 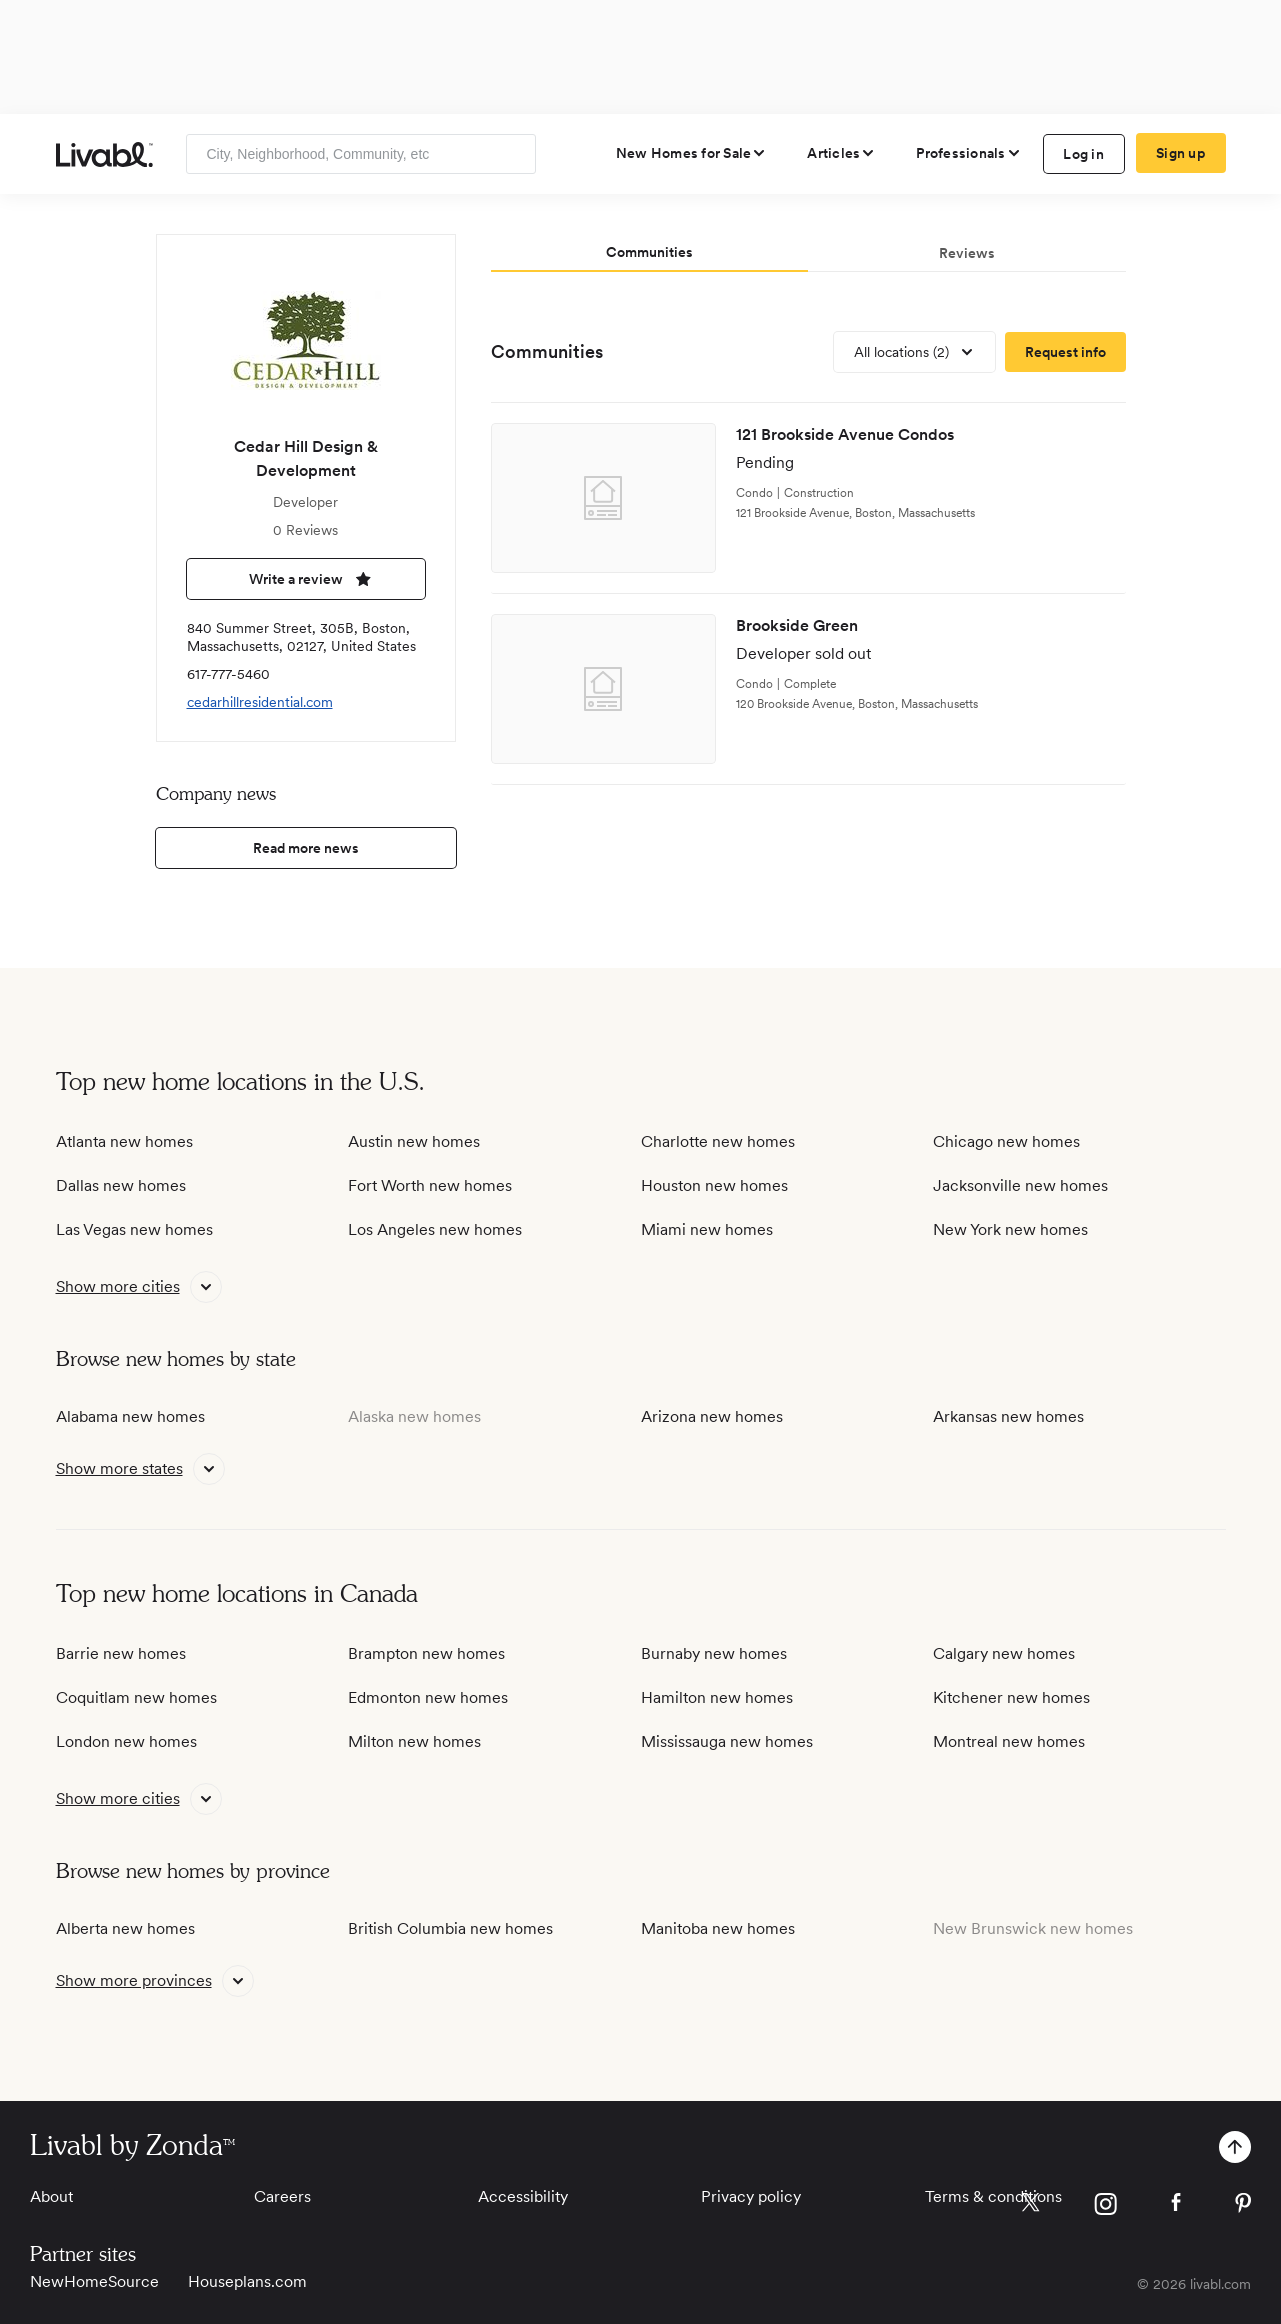 I want to click on Arkansas new homes, so click(x=1008, y=1416).